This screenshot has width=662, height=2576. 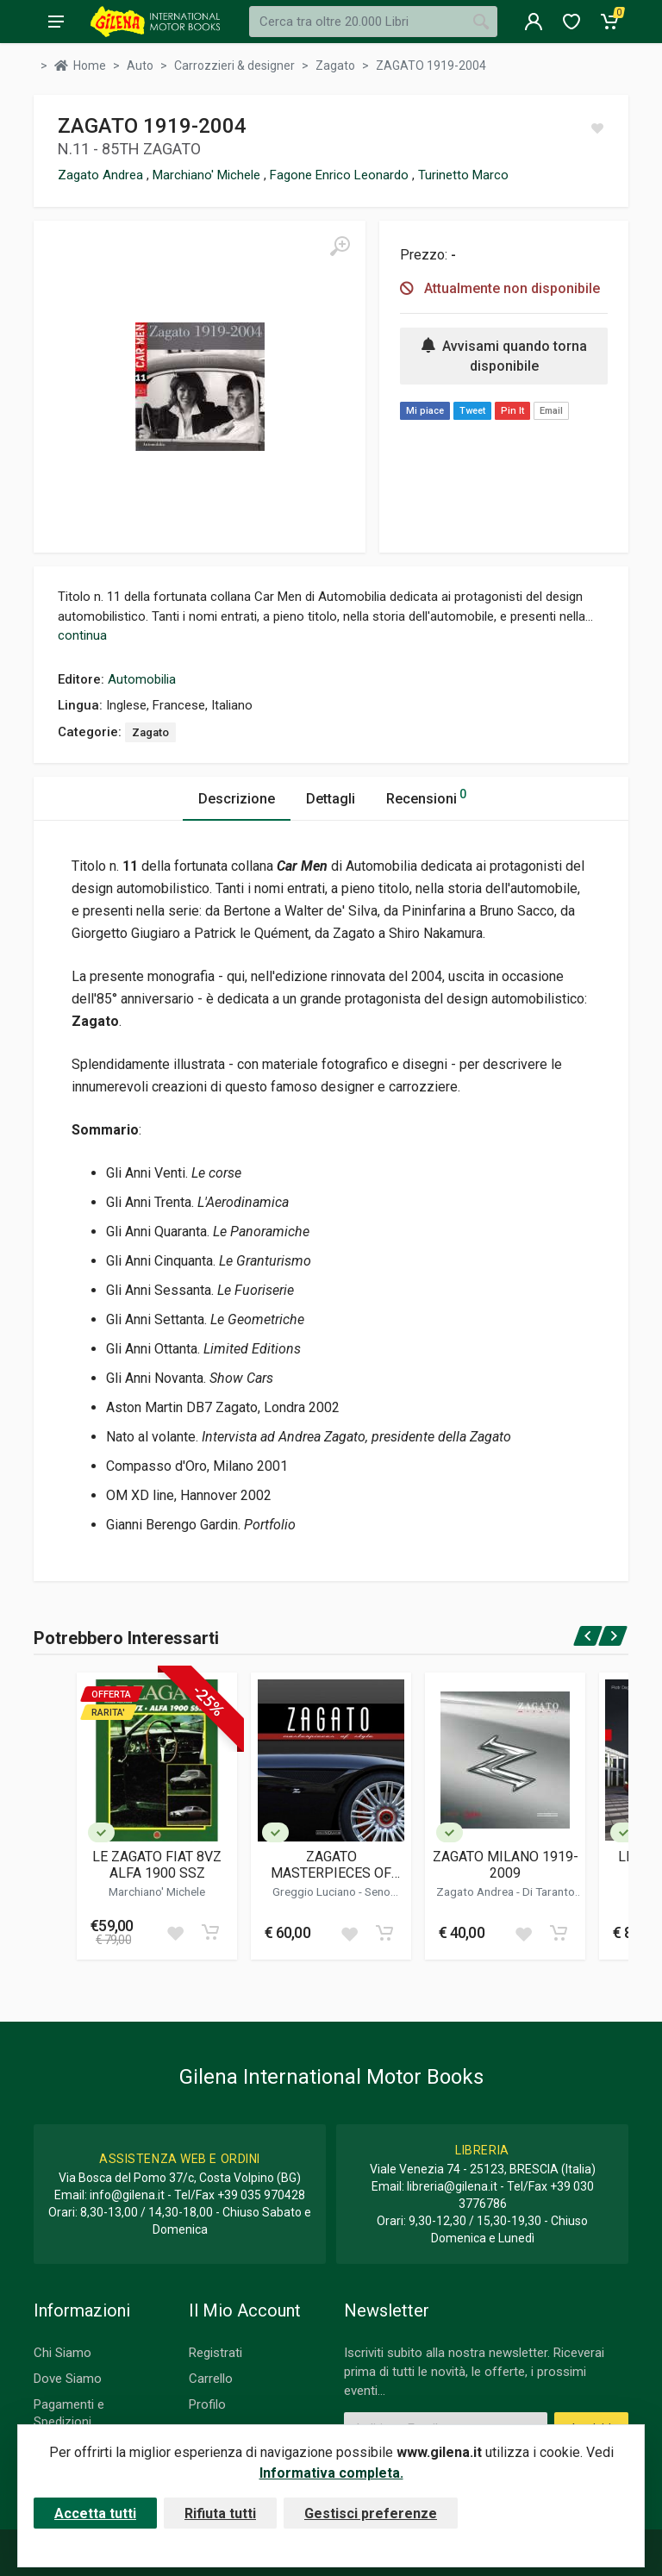 I want to click on Mi piace, so click(x=425, y=410).